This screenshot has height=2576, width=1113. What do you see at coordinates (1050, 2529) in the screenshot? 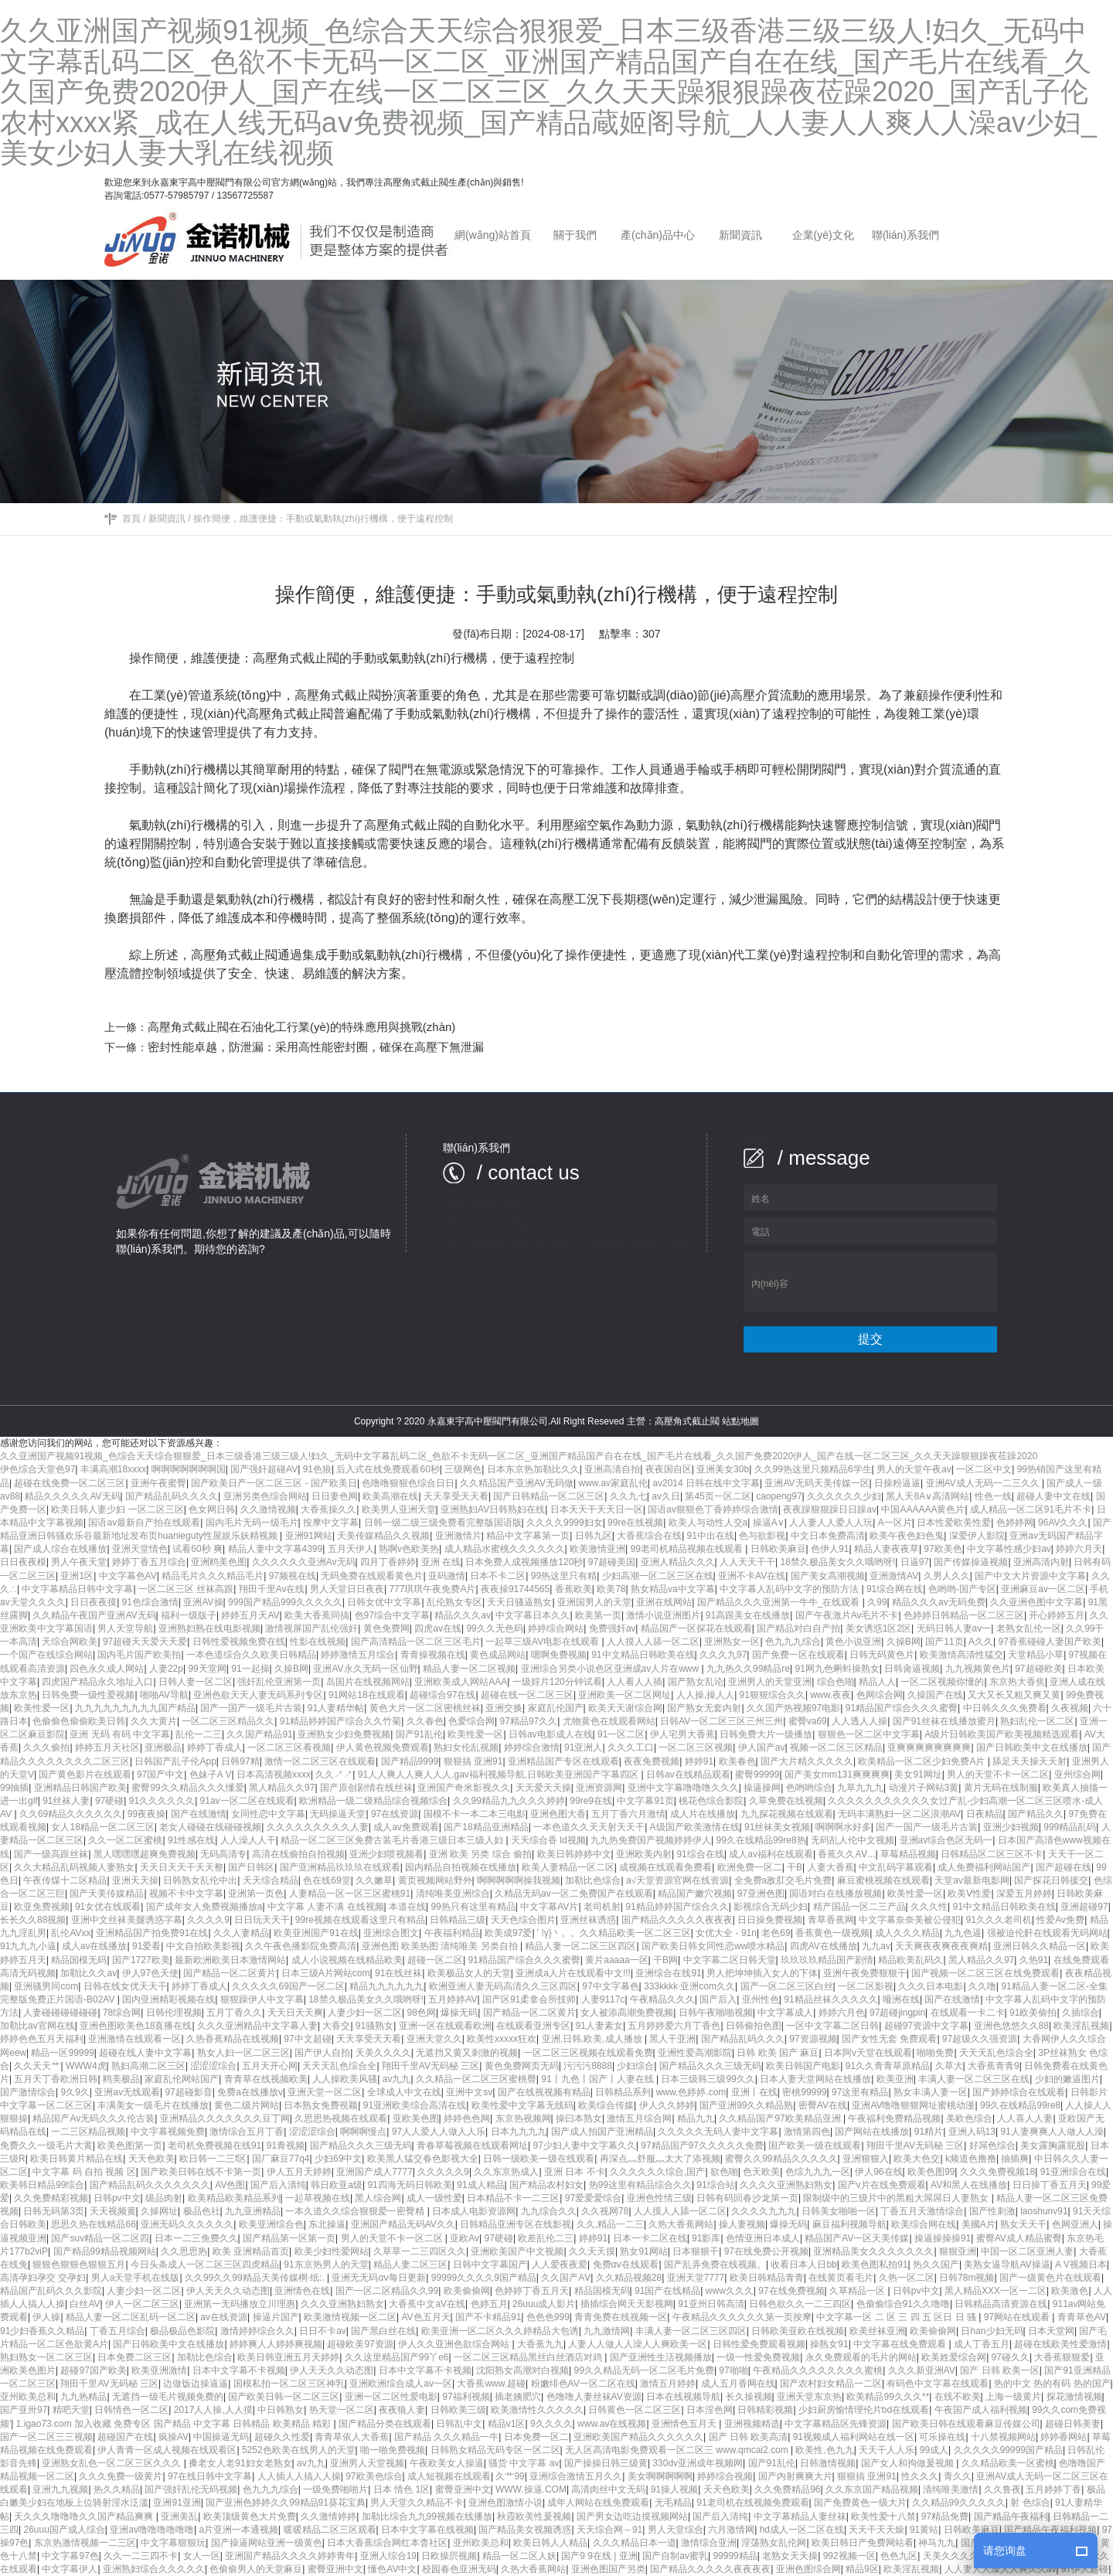
I see `国产精品午夜福利视频` at bounding box center [1050, 2529].